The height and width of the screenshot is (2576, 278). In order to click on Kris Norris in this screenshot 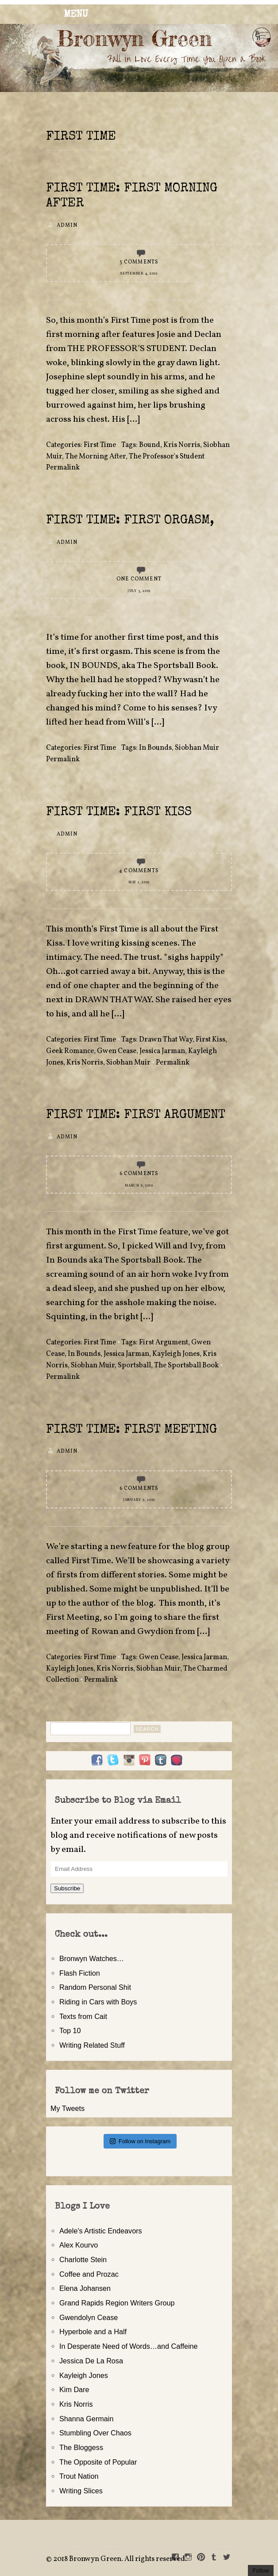, I will do `click(181, 445)`.